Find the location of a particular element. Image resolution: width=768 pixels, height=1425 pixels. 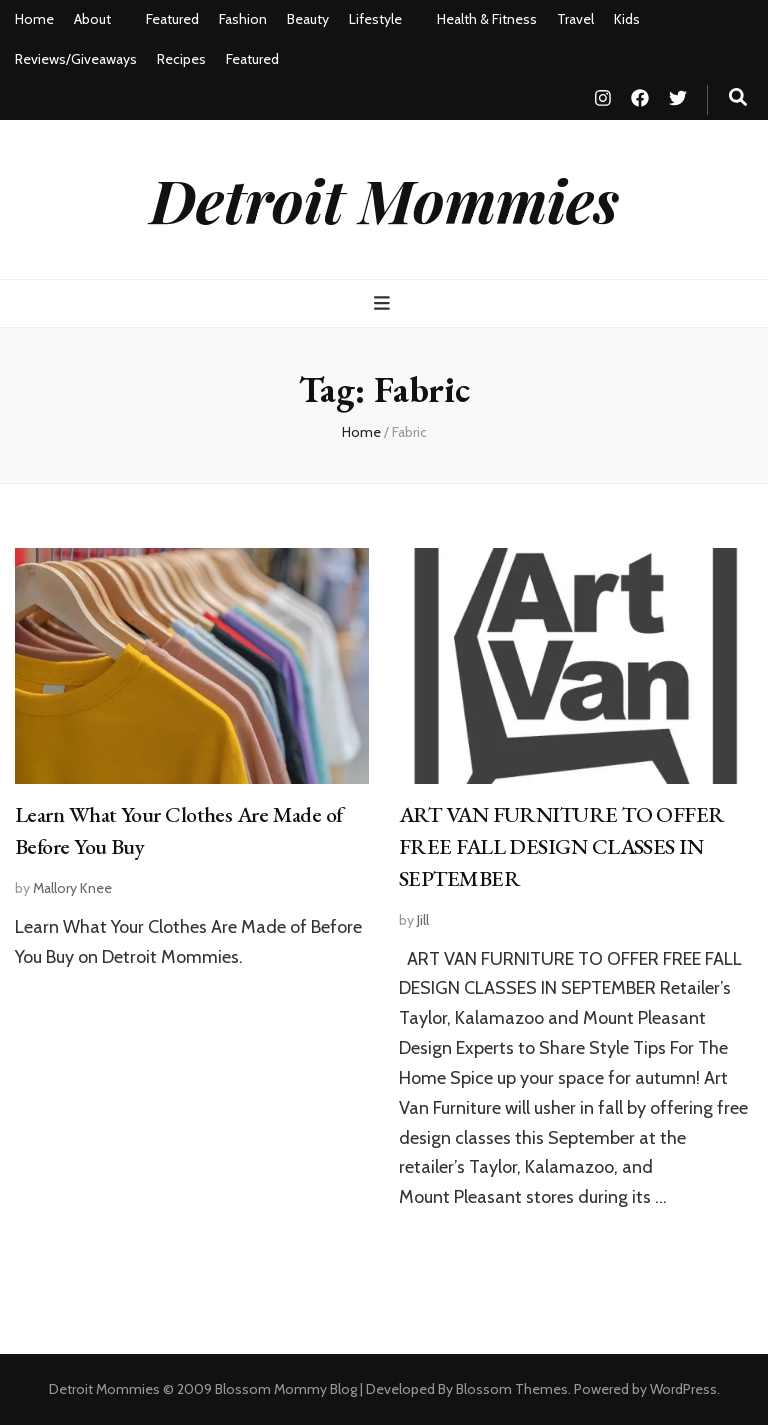

Health & Fitness is located at coordinates (487, 19).